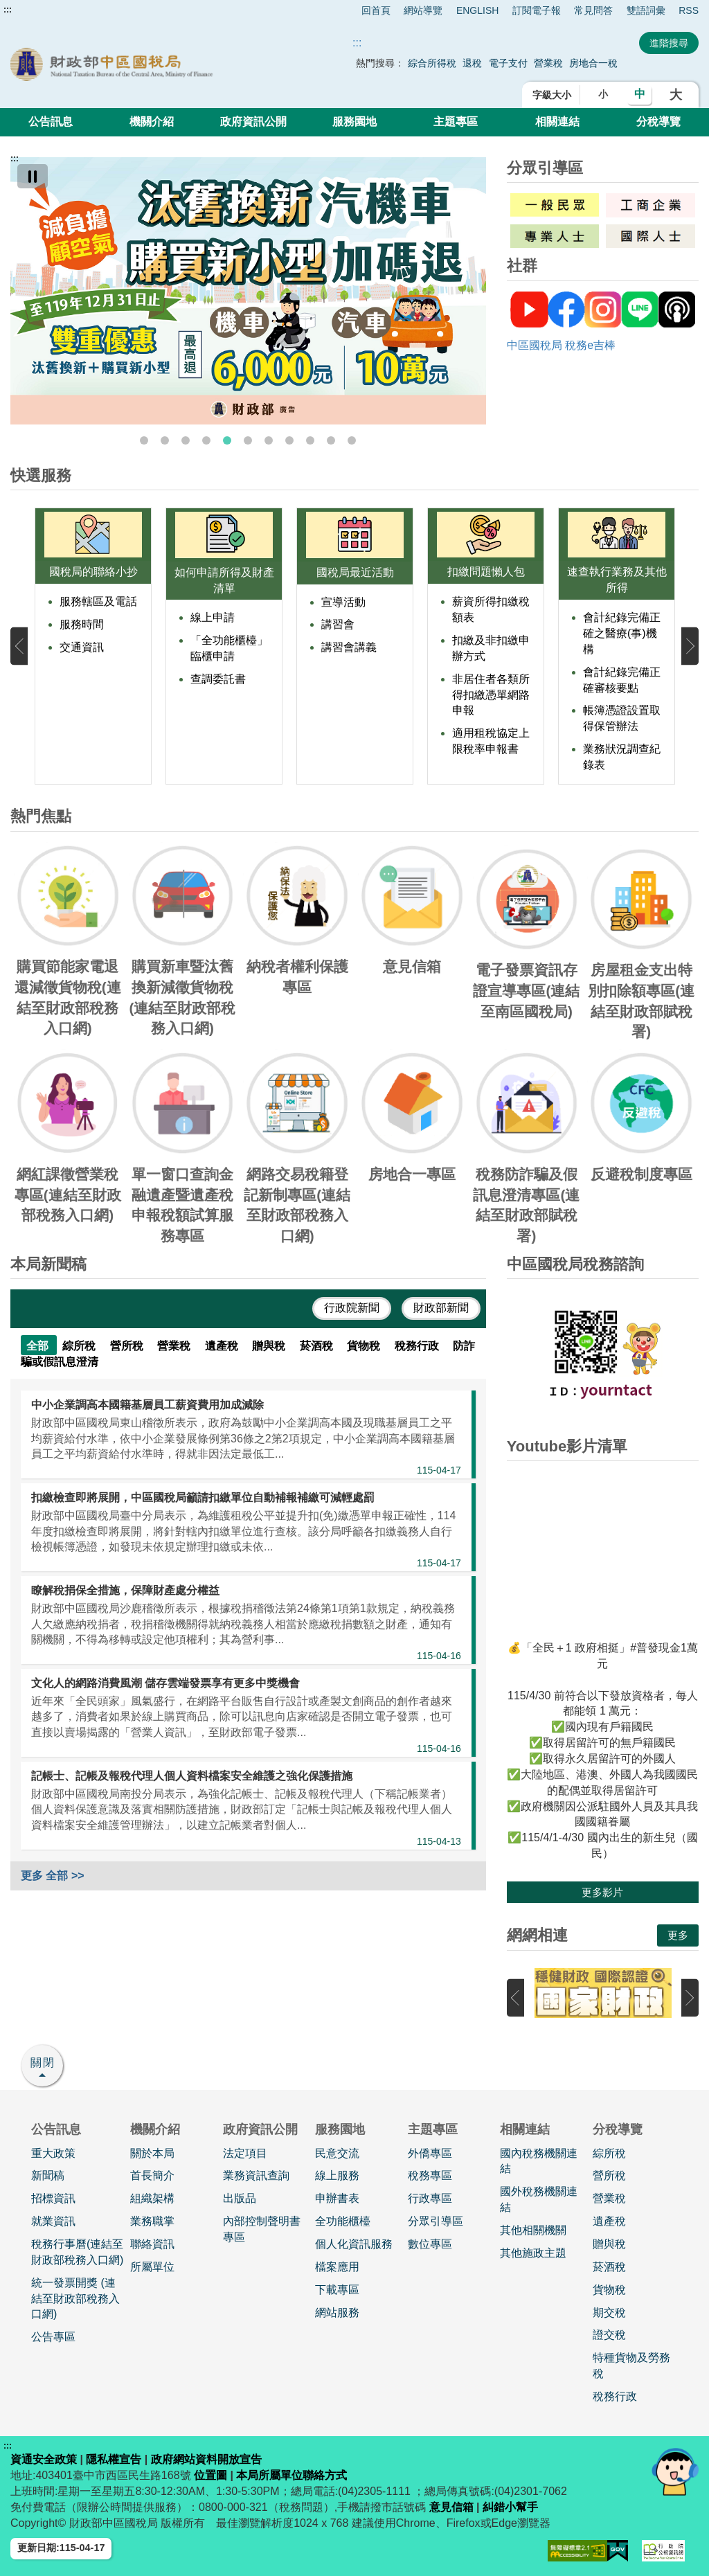 This screenshot has width=709, height=2576. Describe the element at coordinates (538, 2199) in the screenshot. I see `國外稅務機關連結` at that location.